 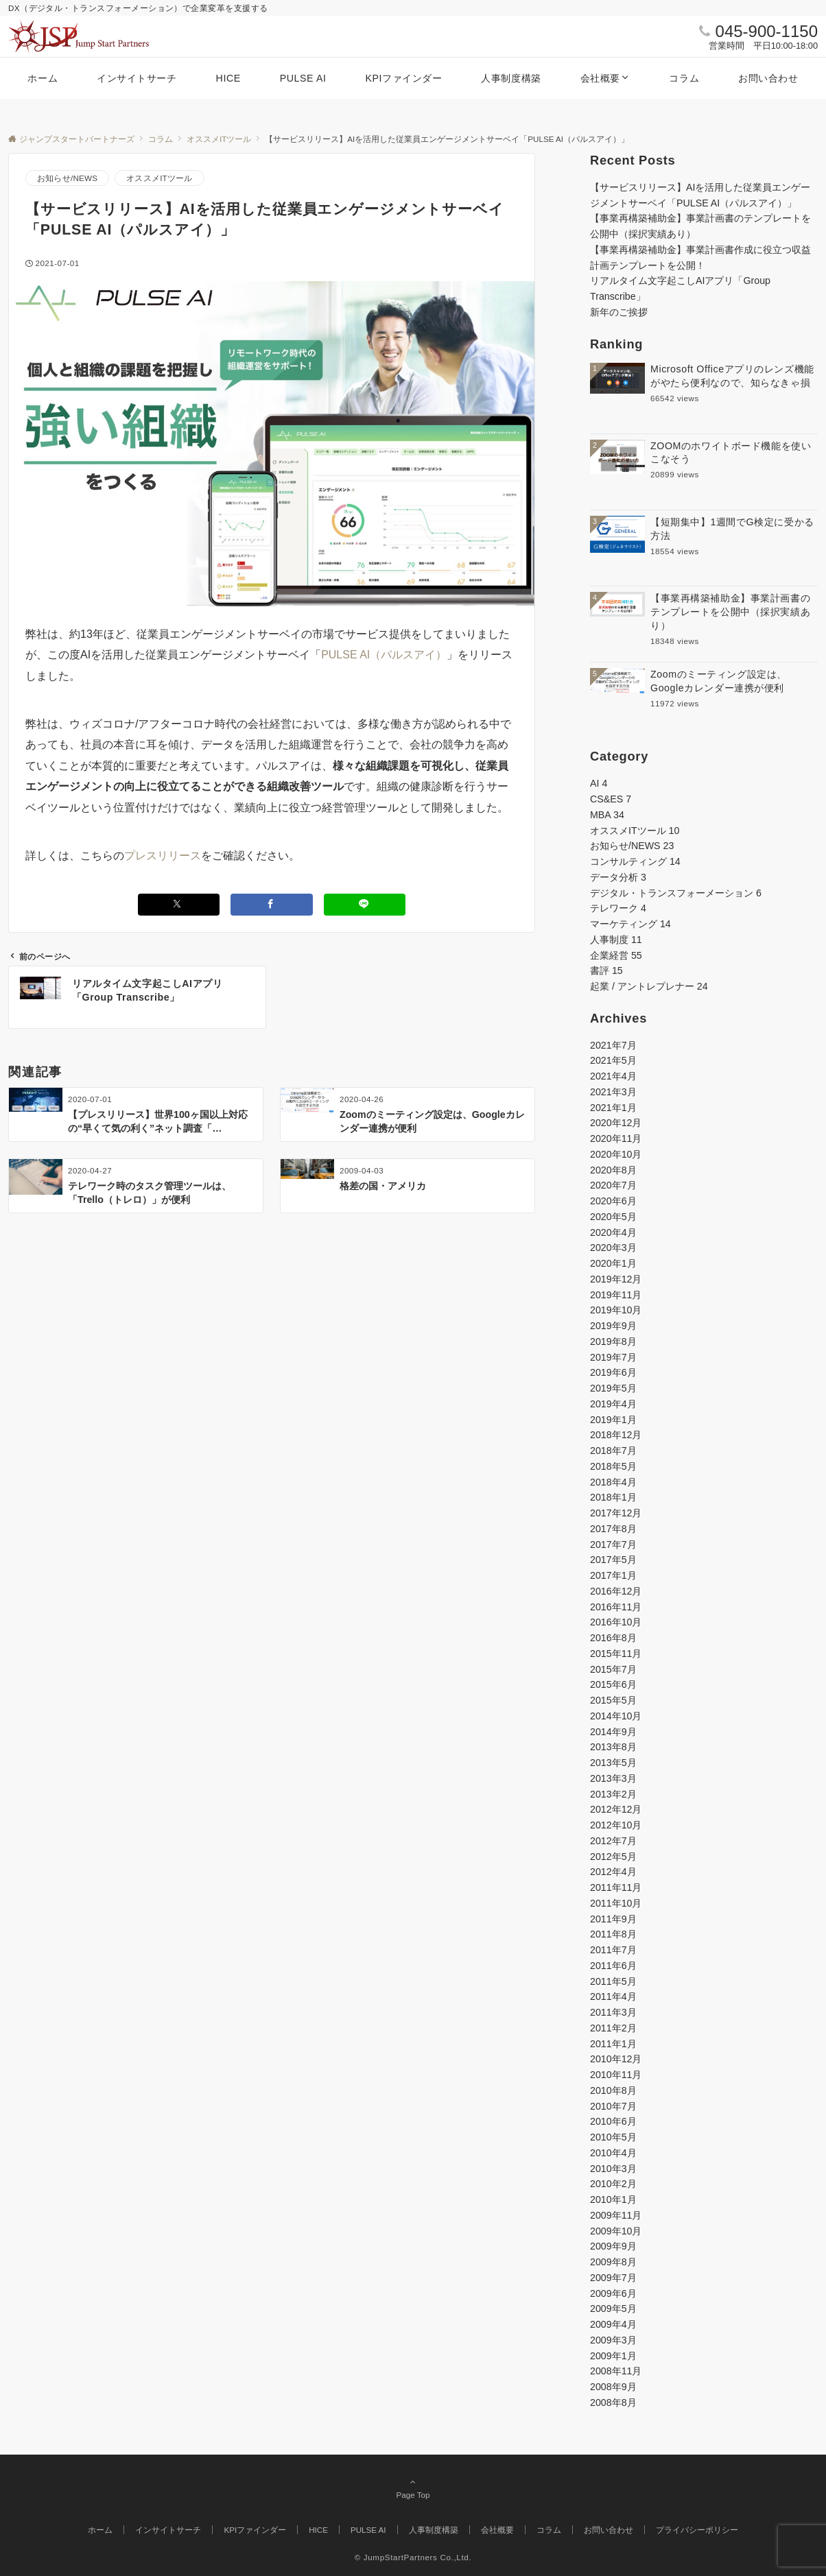 What do you see at coordinates (613, 1403) in the screenshot?
I see `2019年4月` at bounding box center [613, 1403].